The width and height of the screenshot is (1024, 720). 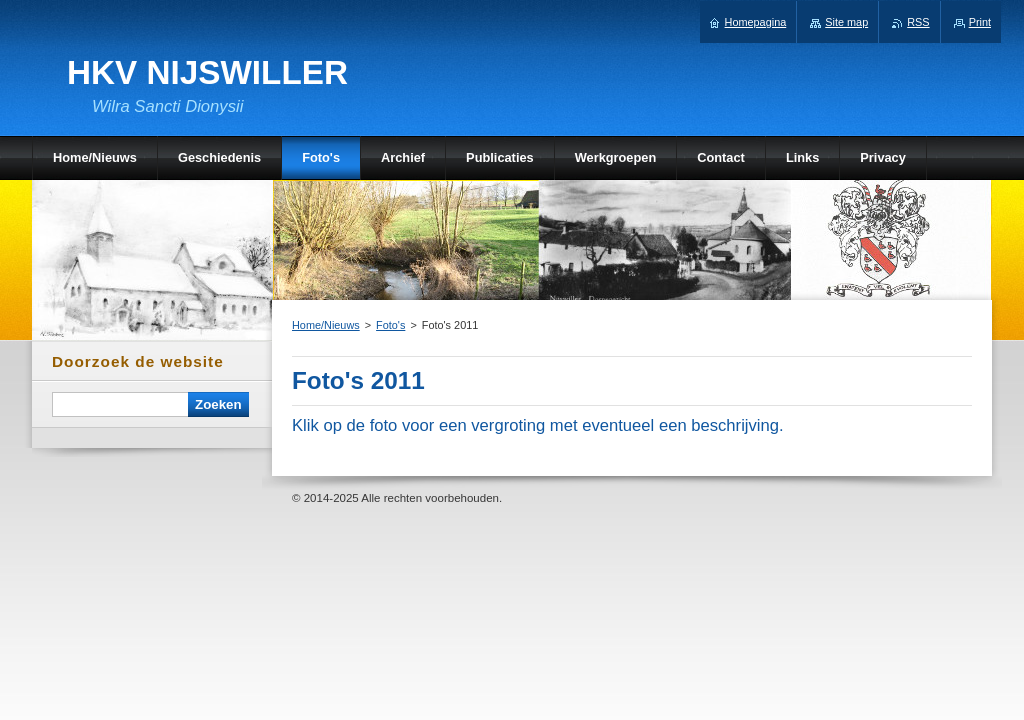 What do you see at coordinates (918, 22) in the screenshot?
I see `RSS` at bounding box center [918, 22].